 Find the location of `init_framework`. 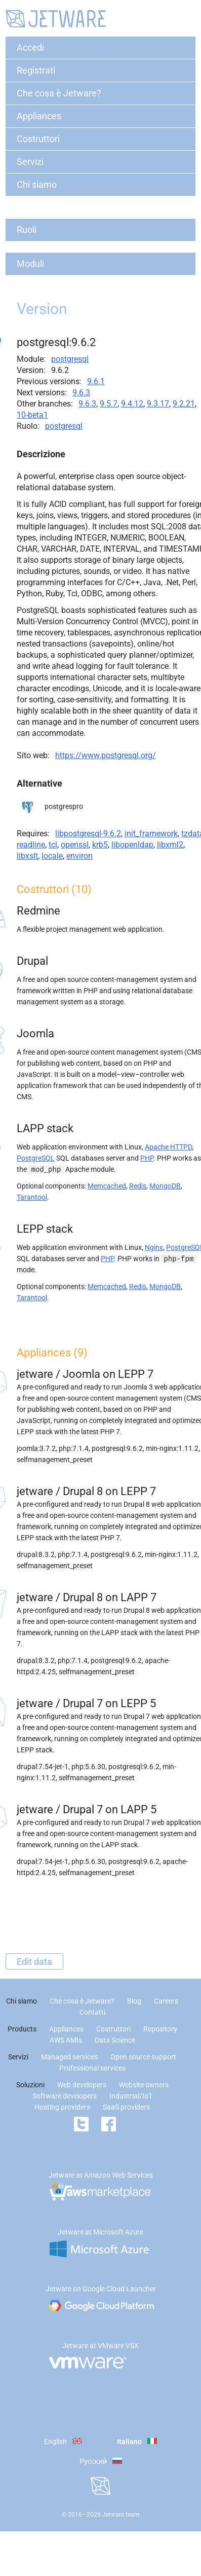

init_framework is located at coordinates (151, 833).